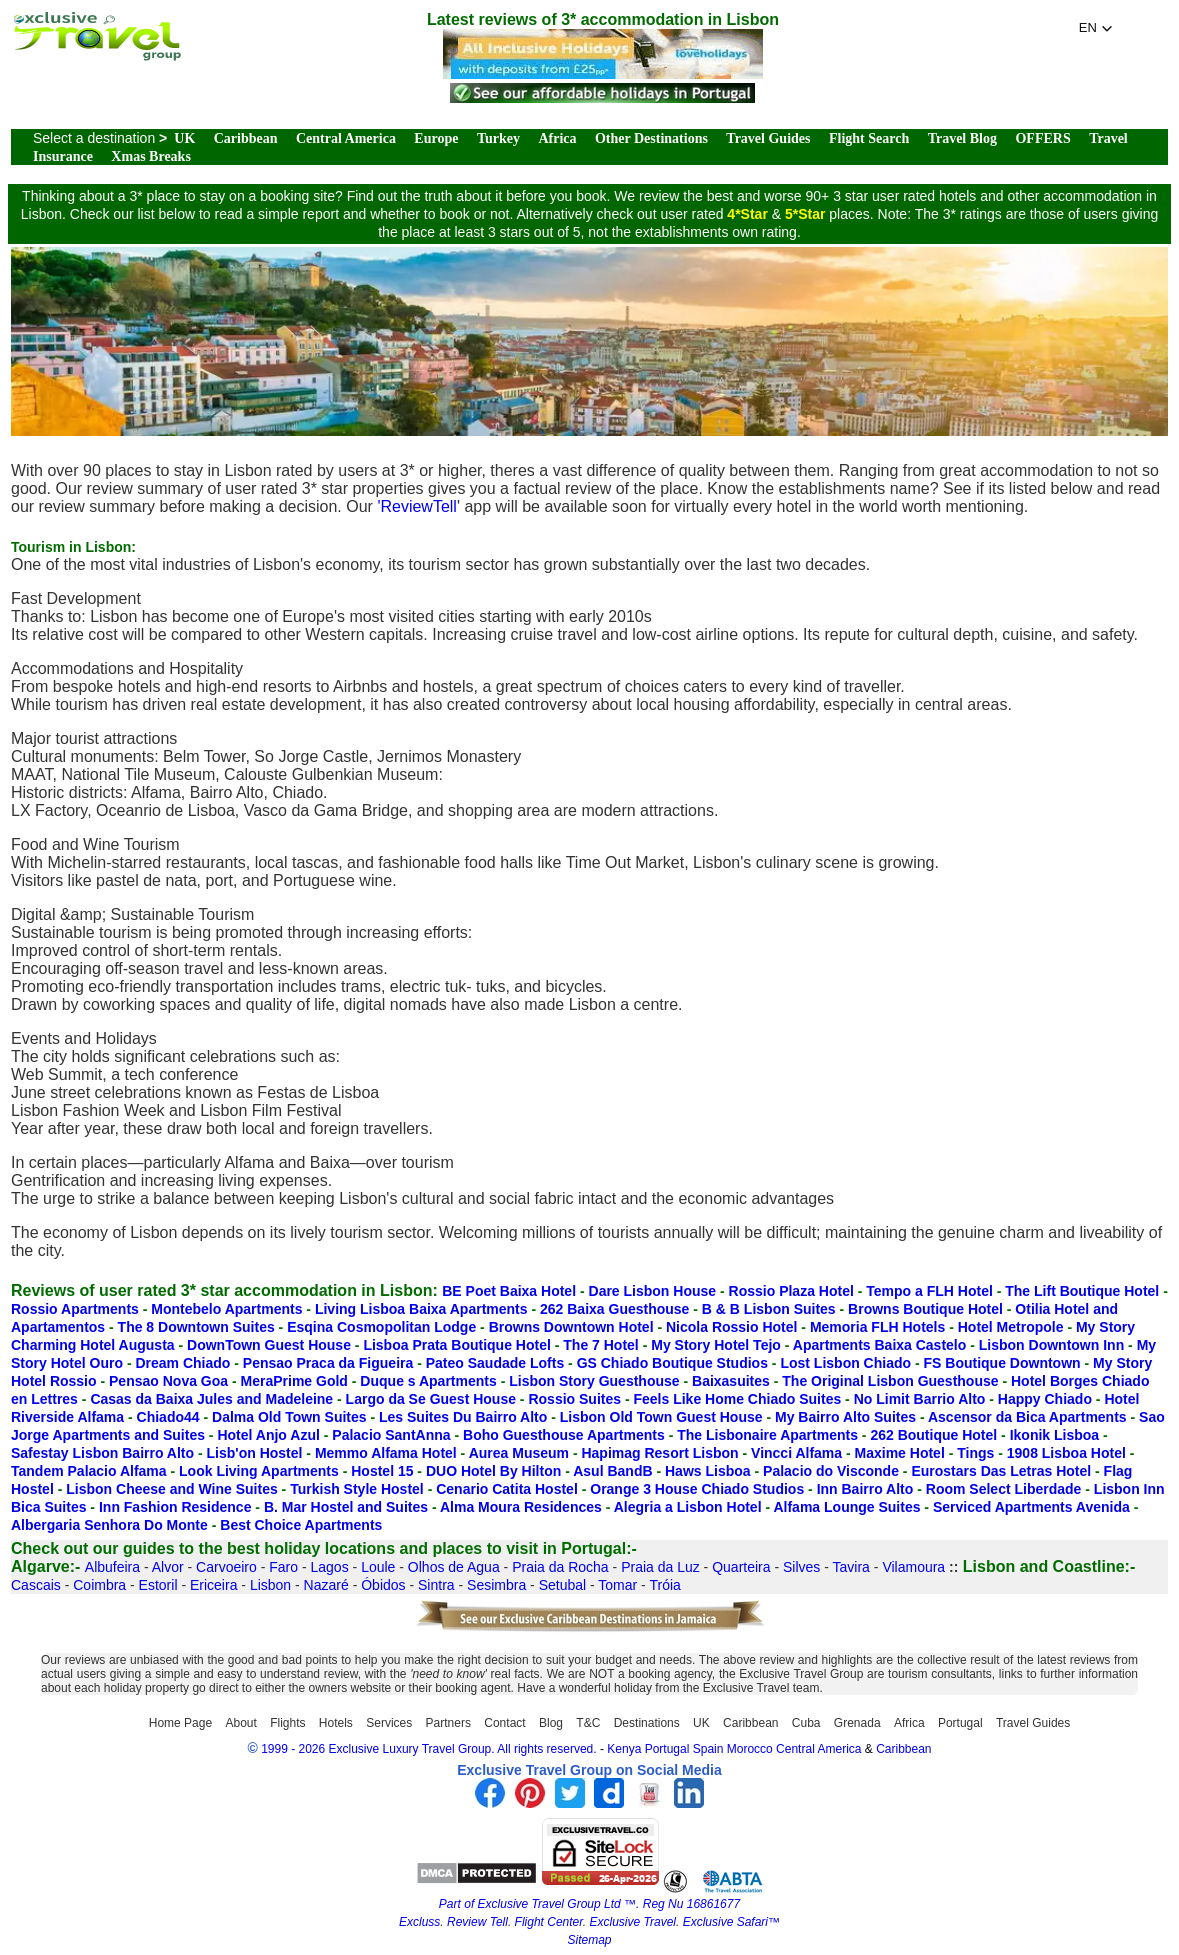 The width and height of the screenshot is (1179, 1955). I want to click on My Bairro Alto Suites, so click(845, 1417).